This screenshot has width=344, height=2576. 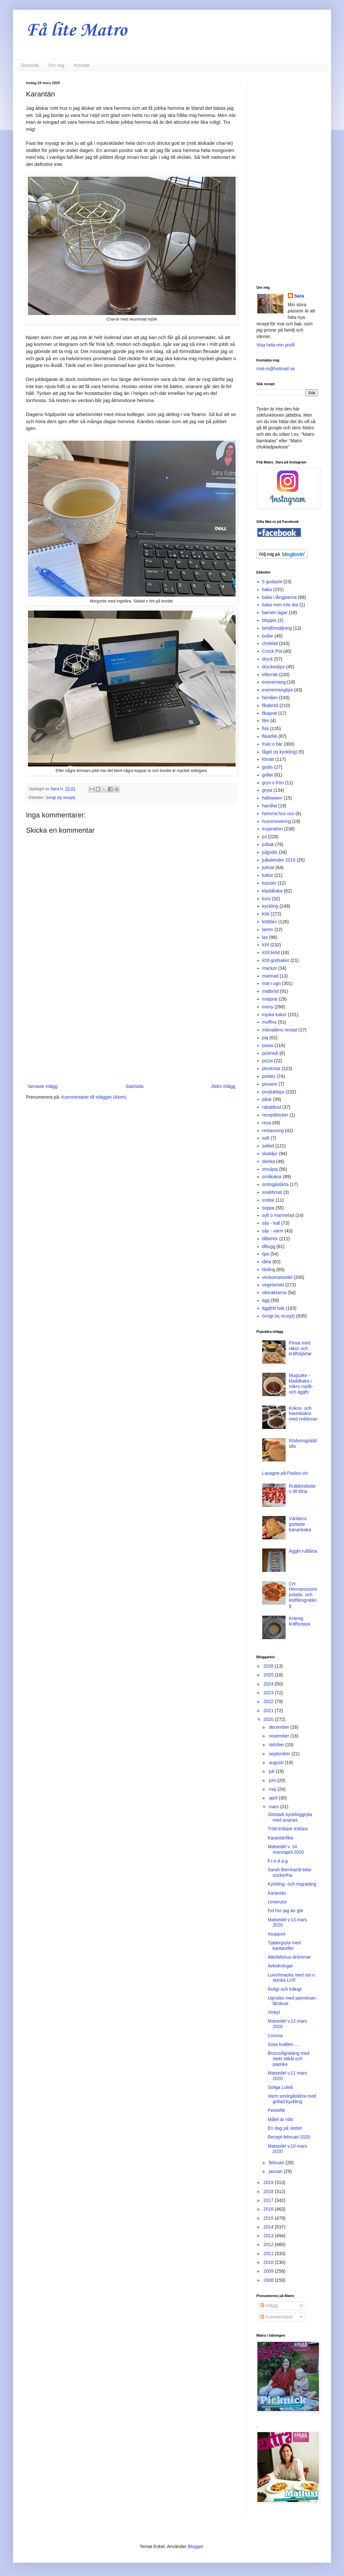 I want to click on Kommentarer till inlägget (Atom), so click(x=94, y=1097).